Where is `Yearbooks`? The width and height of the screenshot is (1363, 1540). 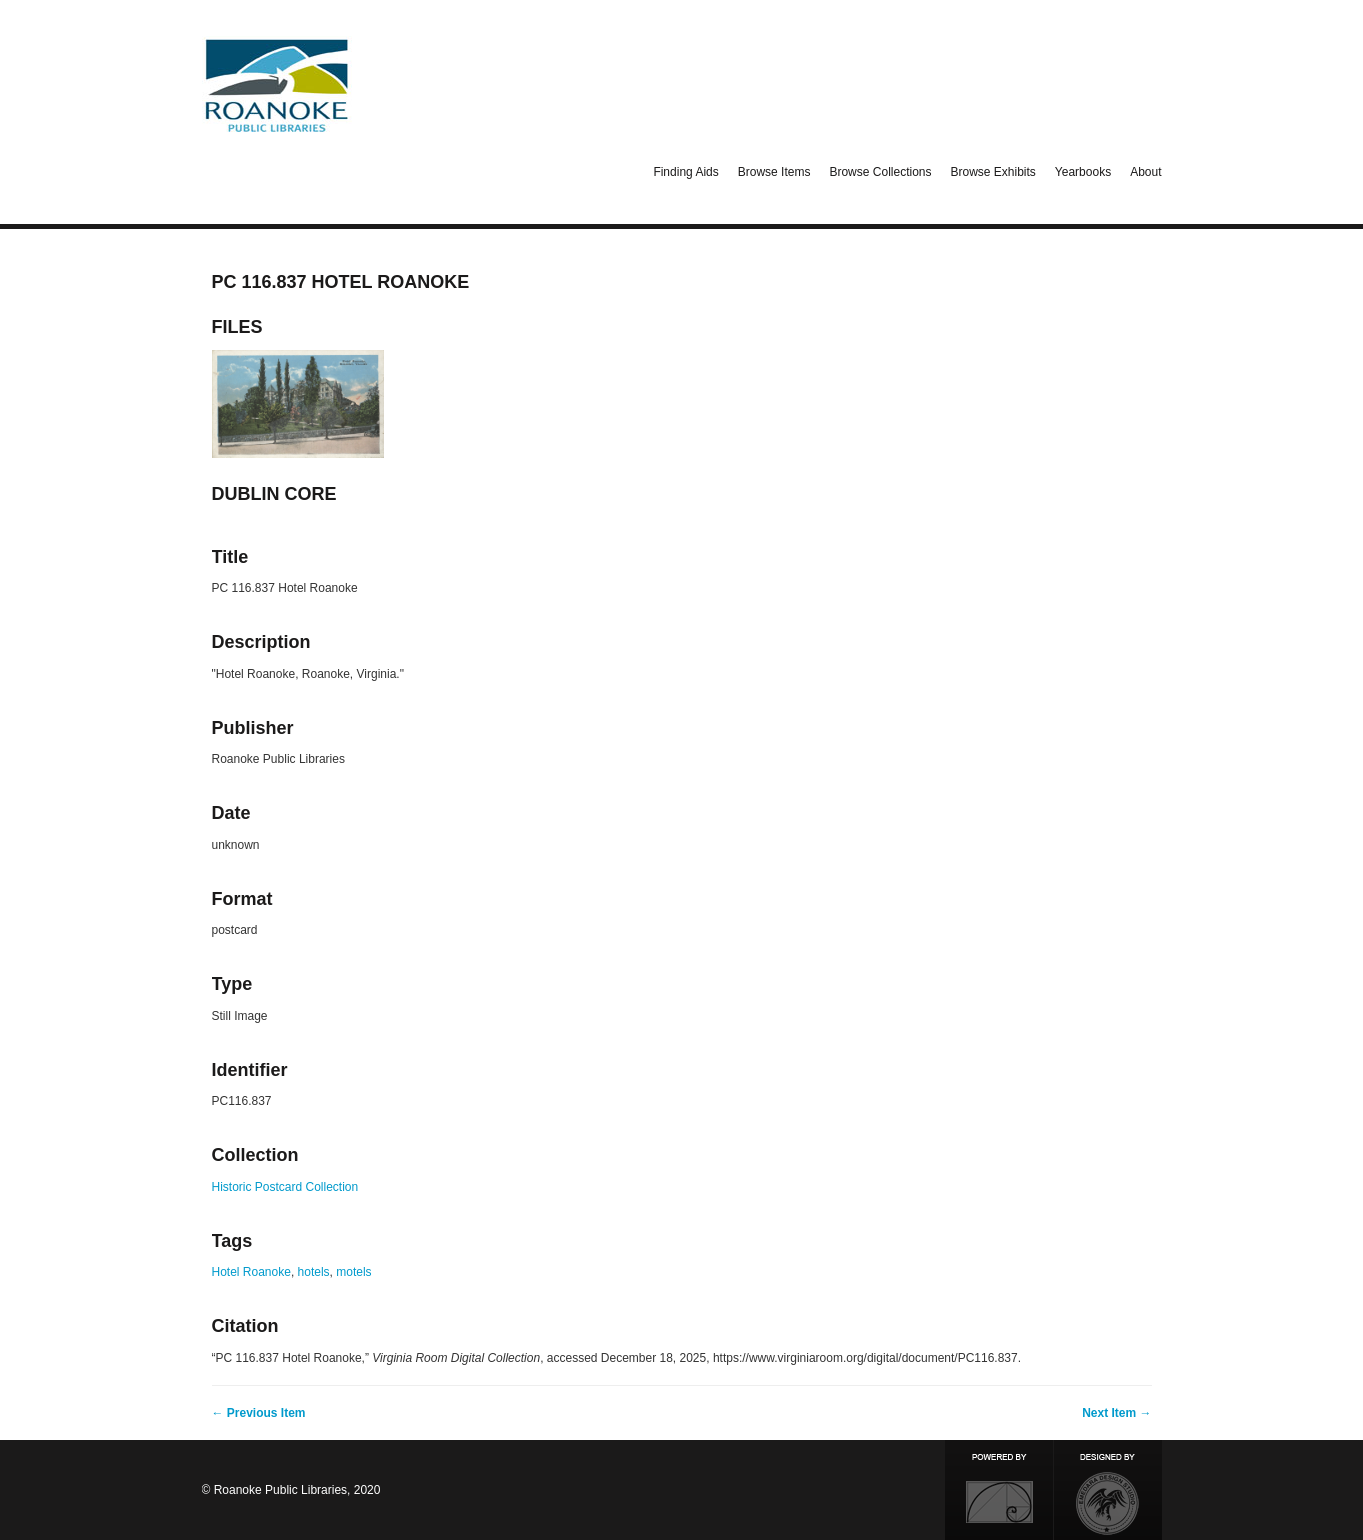 Yearbooks is located at coordinates (1083, 172).